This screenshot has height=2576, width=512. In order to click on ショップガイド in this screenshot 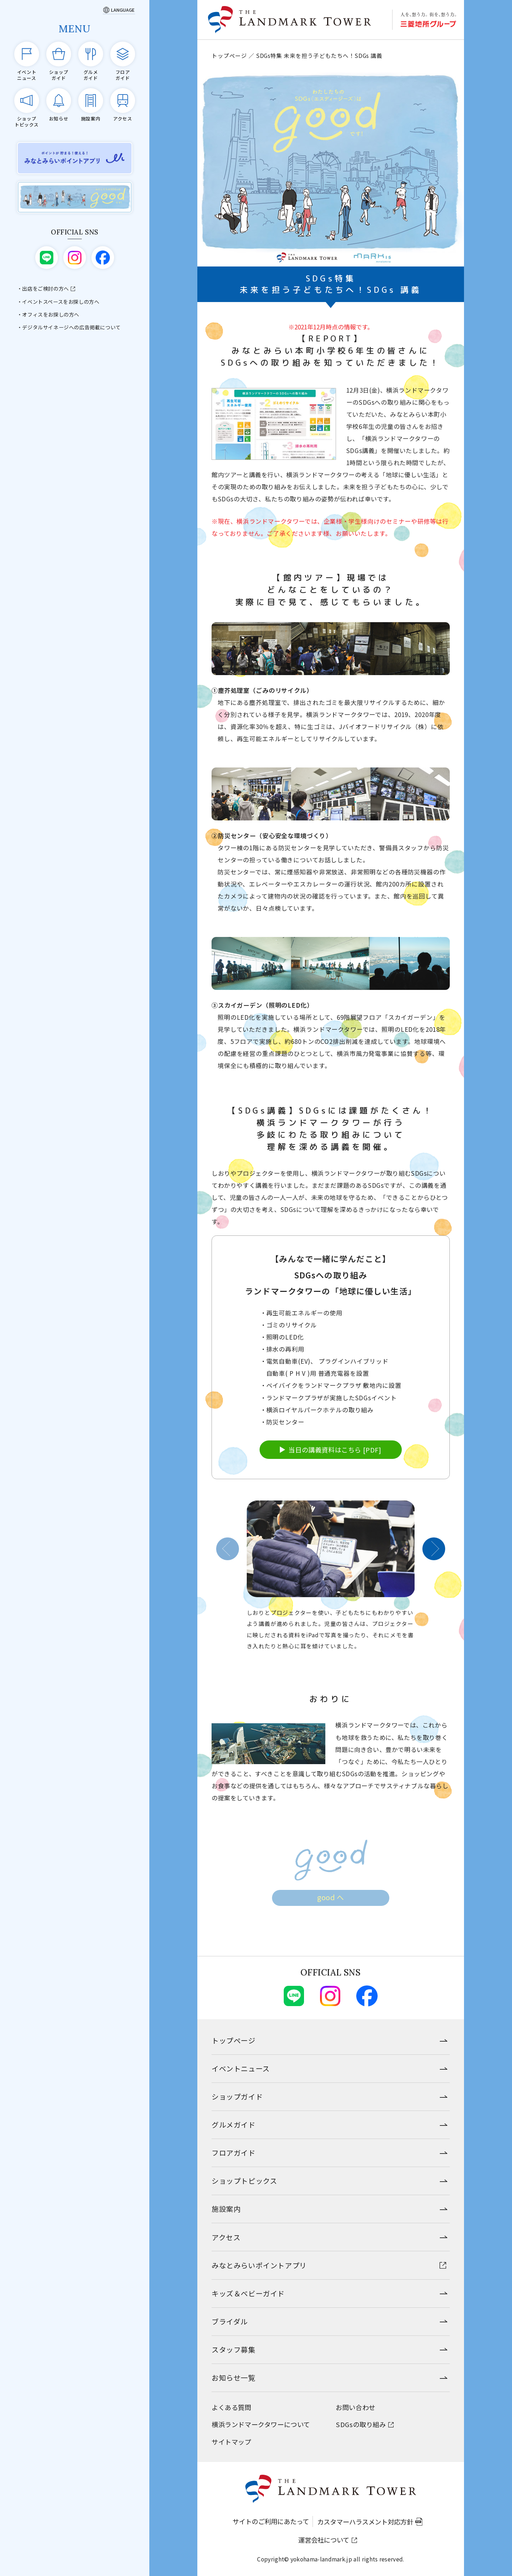, I will do `click(237, 2096)`.